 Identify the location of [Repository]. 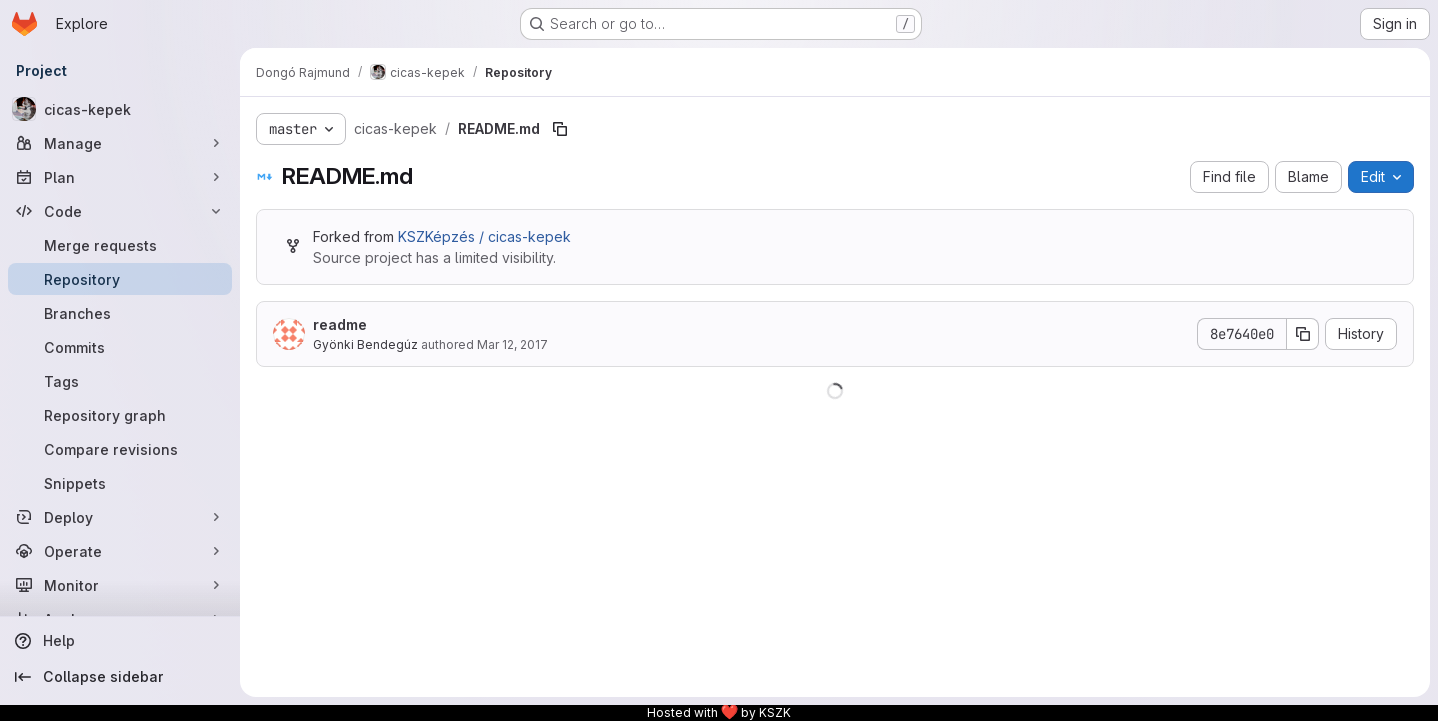
(120, 279).